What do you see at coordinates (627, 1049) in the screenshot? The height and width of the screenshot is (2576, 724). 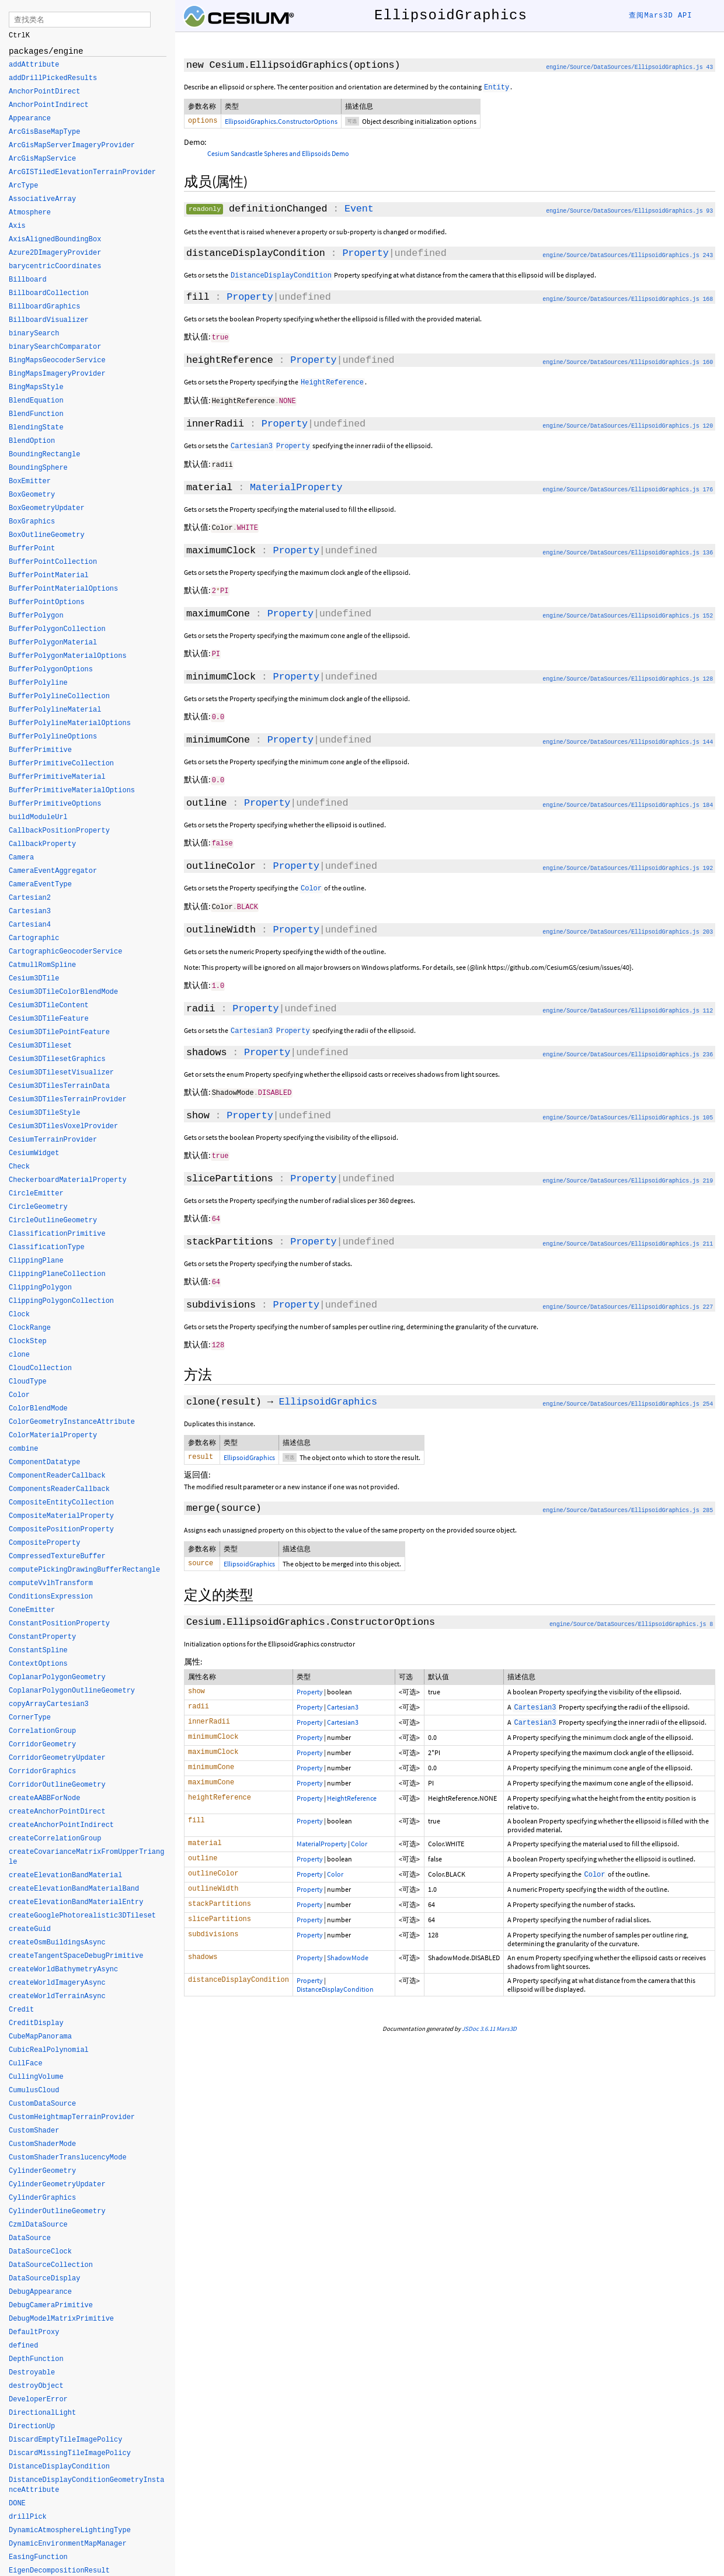 I see `engine/Source/DataSources/EllipsoidGraphics.js 236` at bounding box center [627, 1049].